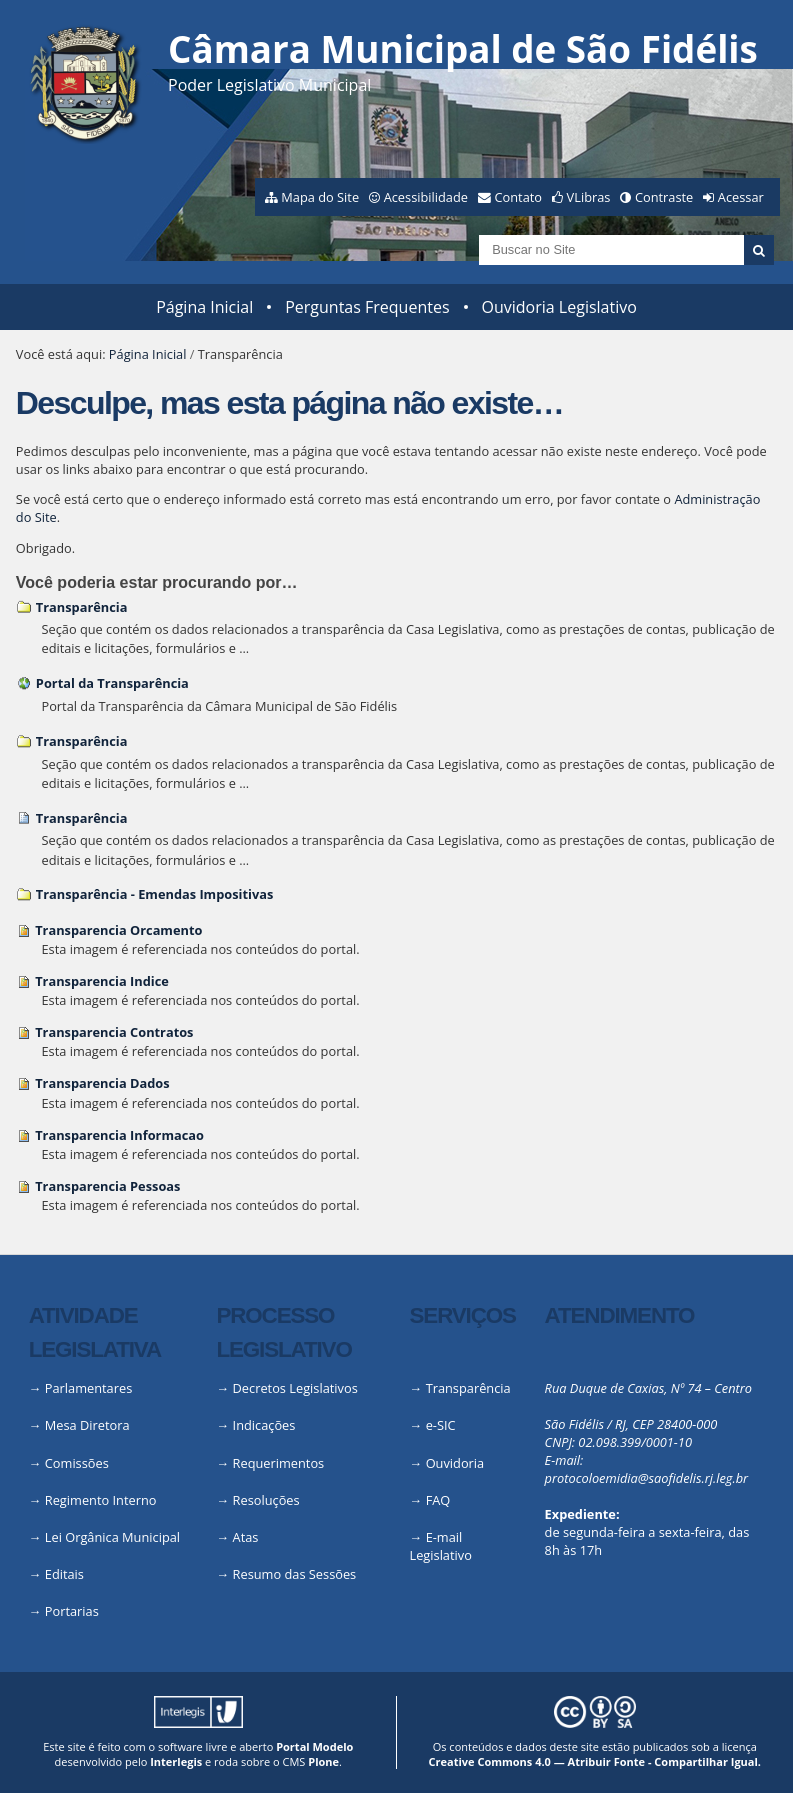 This screenshot has width=793, height=1793. I want to click on Plone, so click(323, 1761).